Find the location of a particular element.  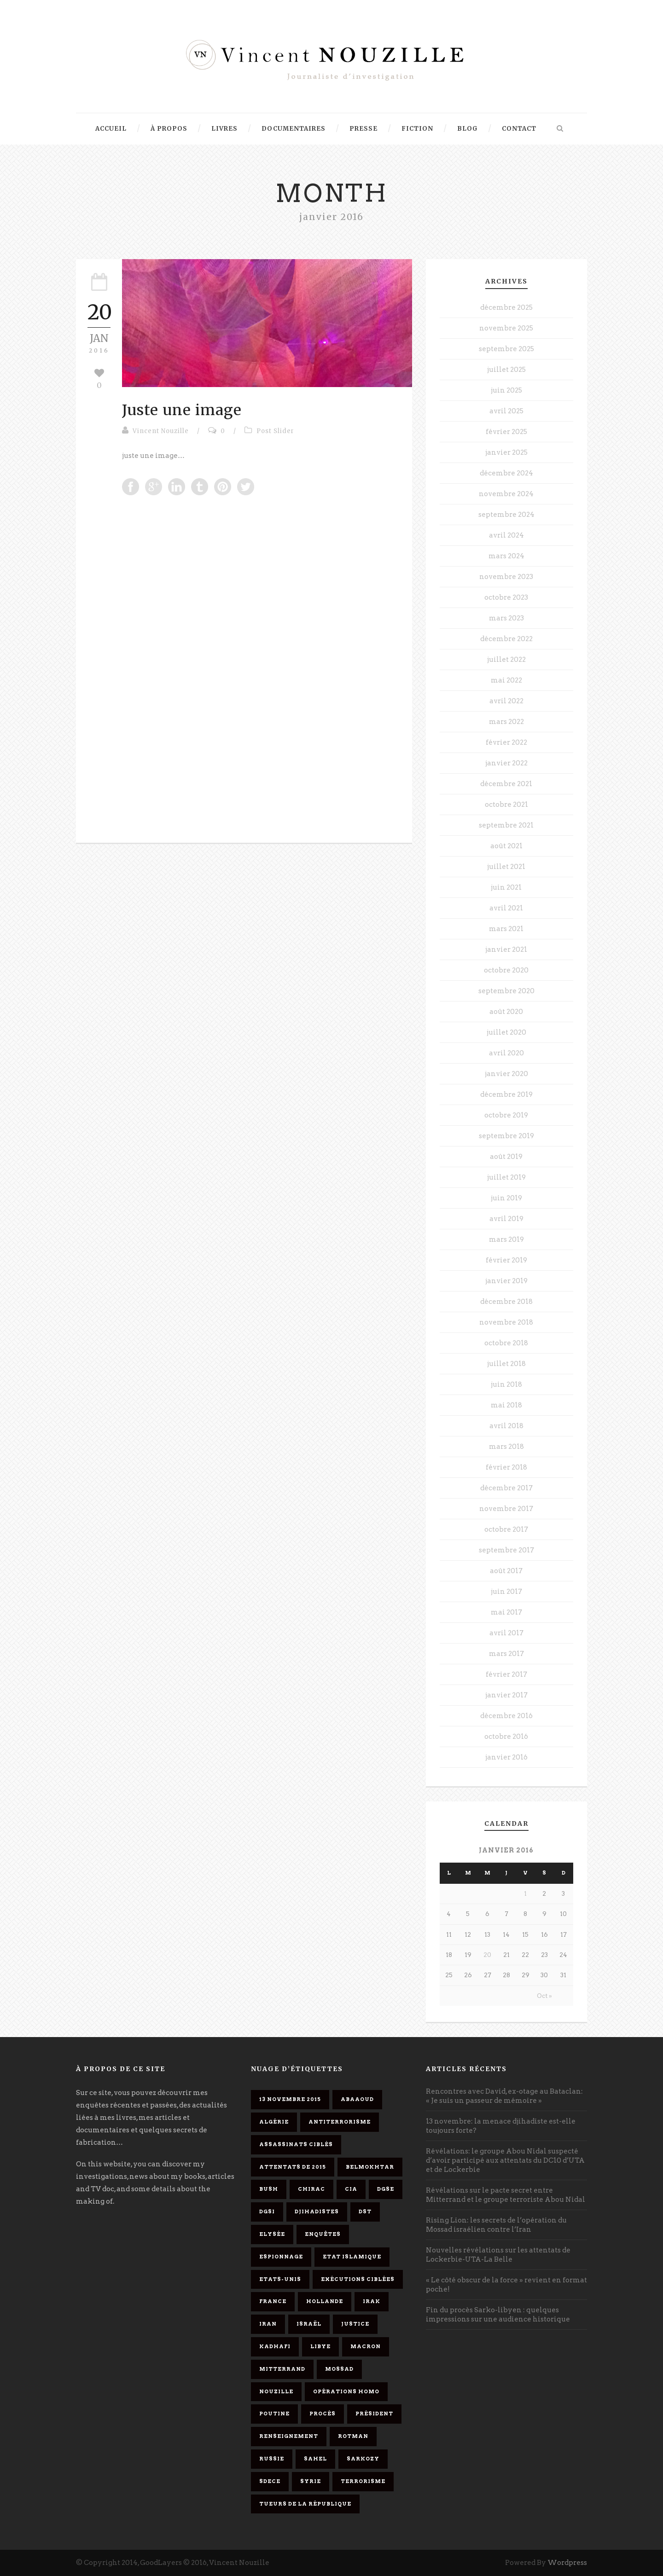

Documentaires is located at coordinates (294, 129).